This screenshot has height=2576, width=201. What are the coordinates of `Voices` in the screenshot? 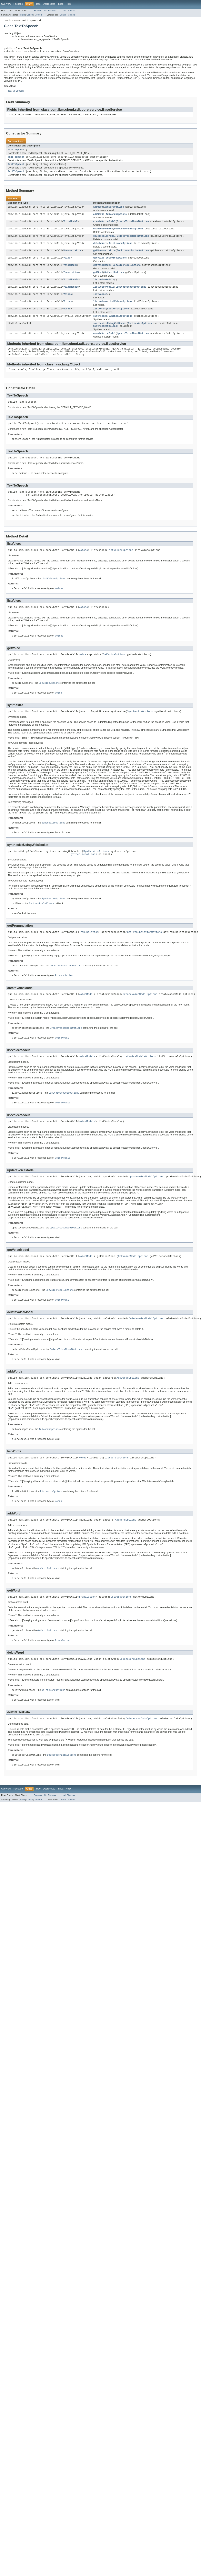 It's located at (67, 302).